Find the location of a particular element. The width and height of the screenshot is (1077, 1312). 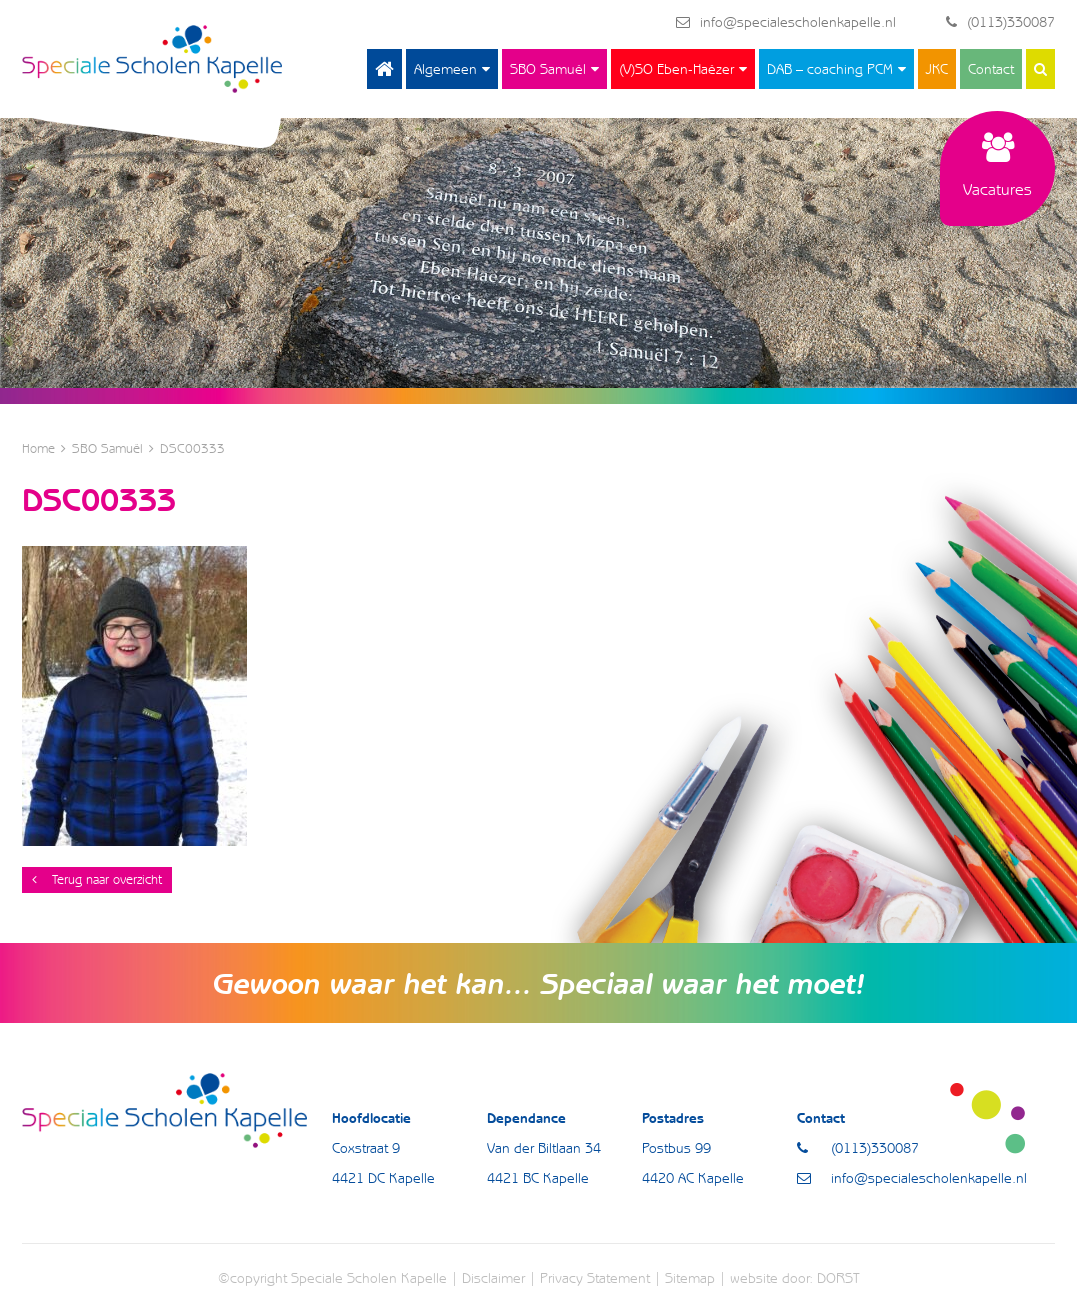

Sitemap is located at coordinates (690, 1278).